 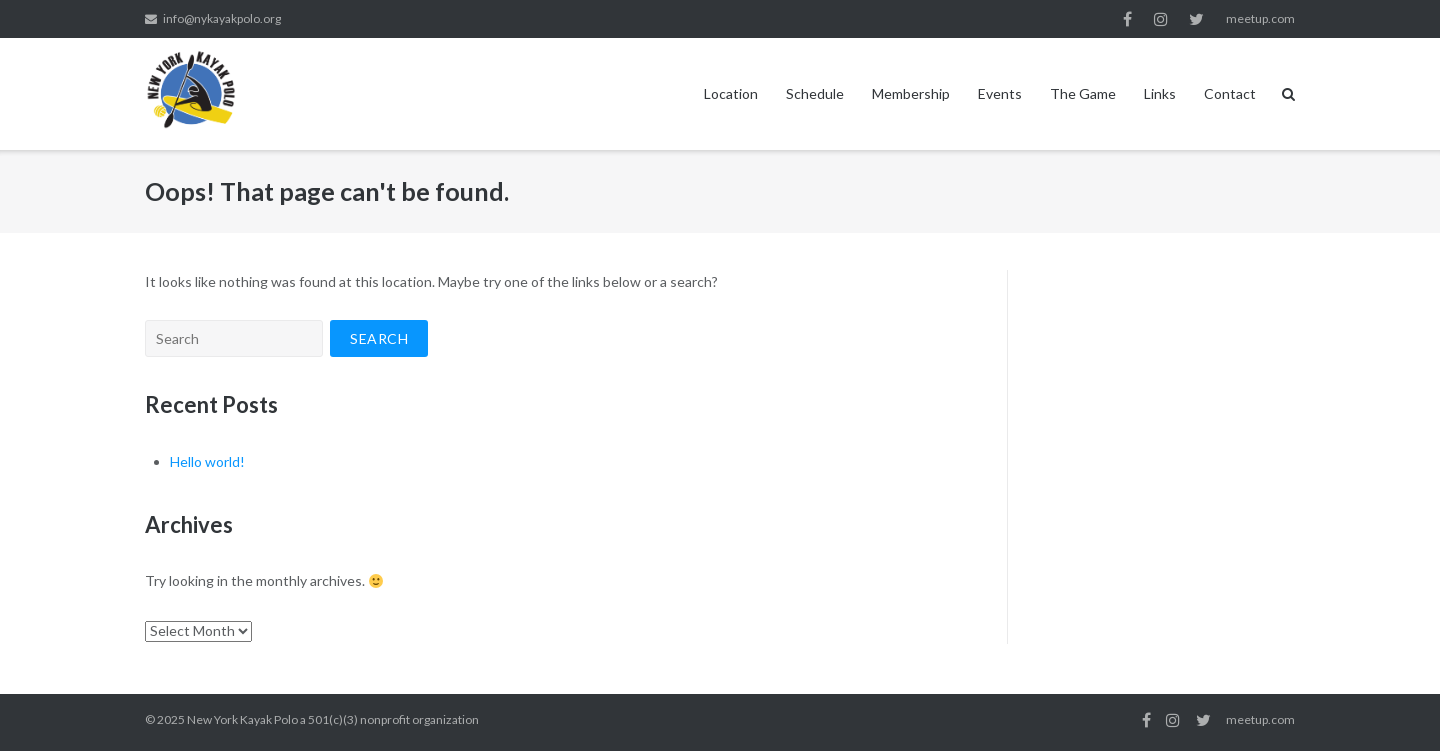 I want to click on Contact, so click(x=1230, y=93).